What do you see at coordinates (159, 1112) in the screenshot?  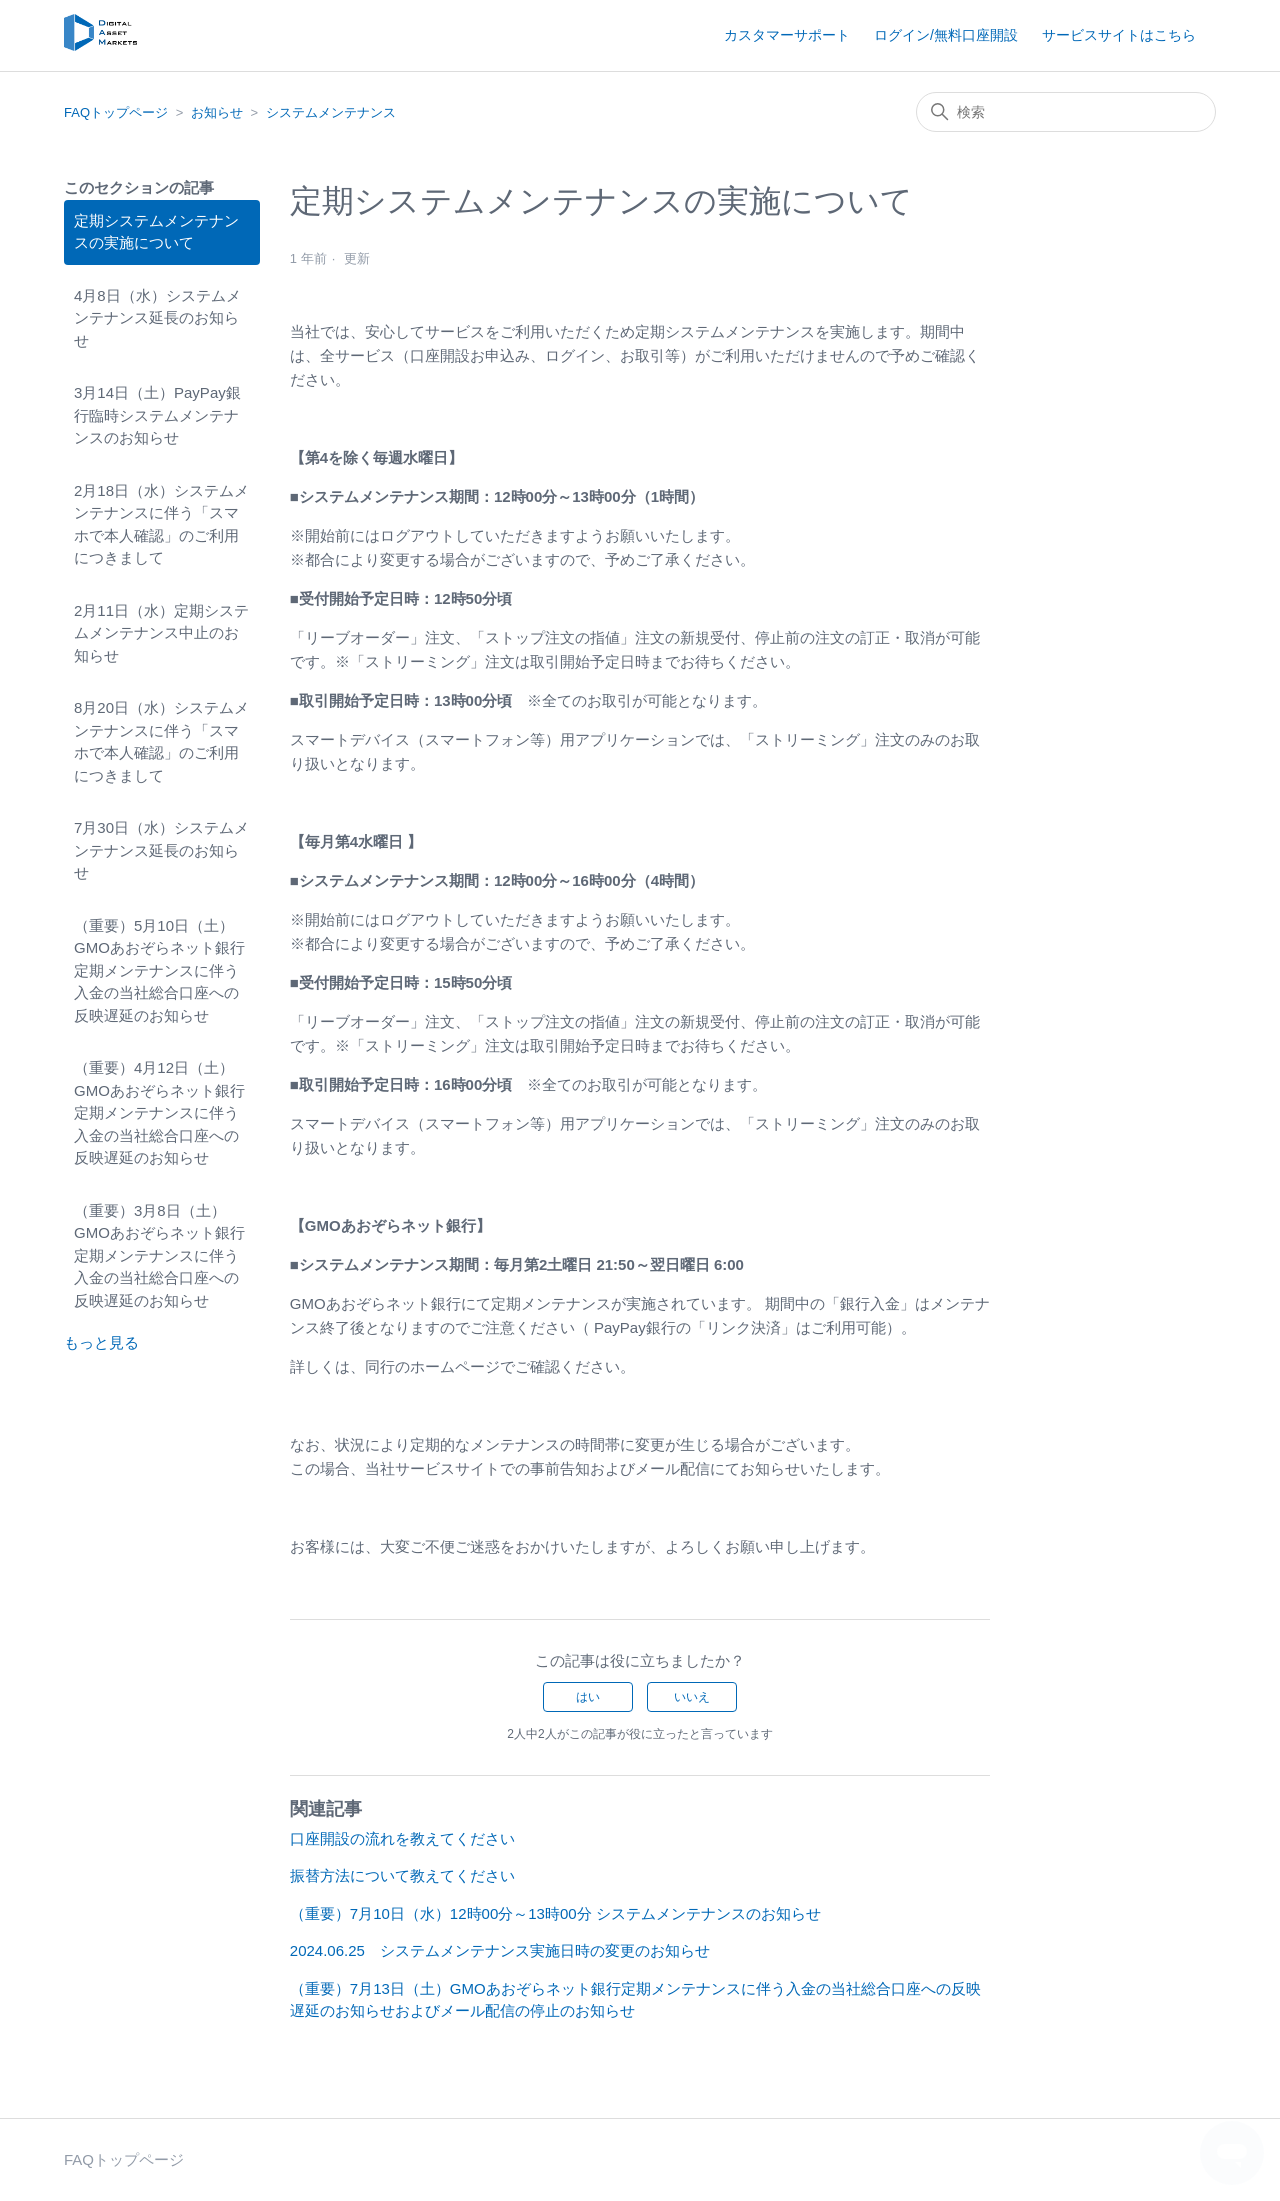 I see `（重要）4月12日（土）GMOあおぞらネット銀行定期メンテナンスに伴う入金の当社総合口座への反映遅延のお知らせ` at bounding box center [159, 1112].